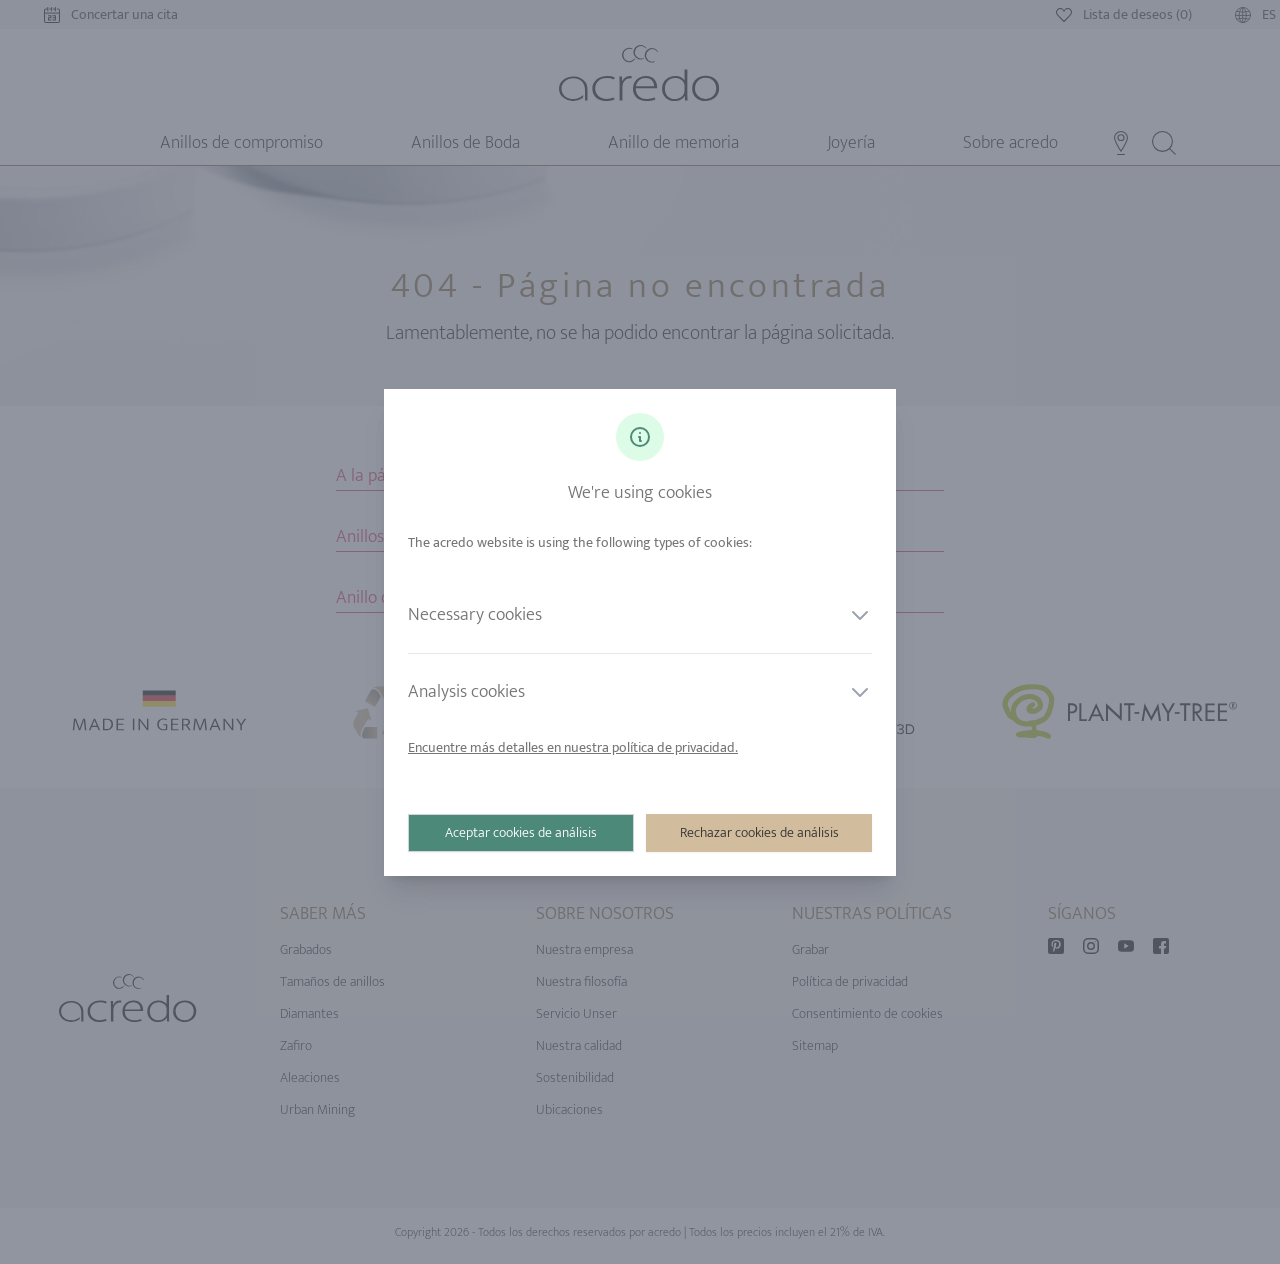 This screenshot has height=1264, width=1280. What do you see at coordinates (521, 832) in the screenshot?
I see `Aceptar cookies de análisis` at bounding box center [521, 832].